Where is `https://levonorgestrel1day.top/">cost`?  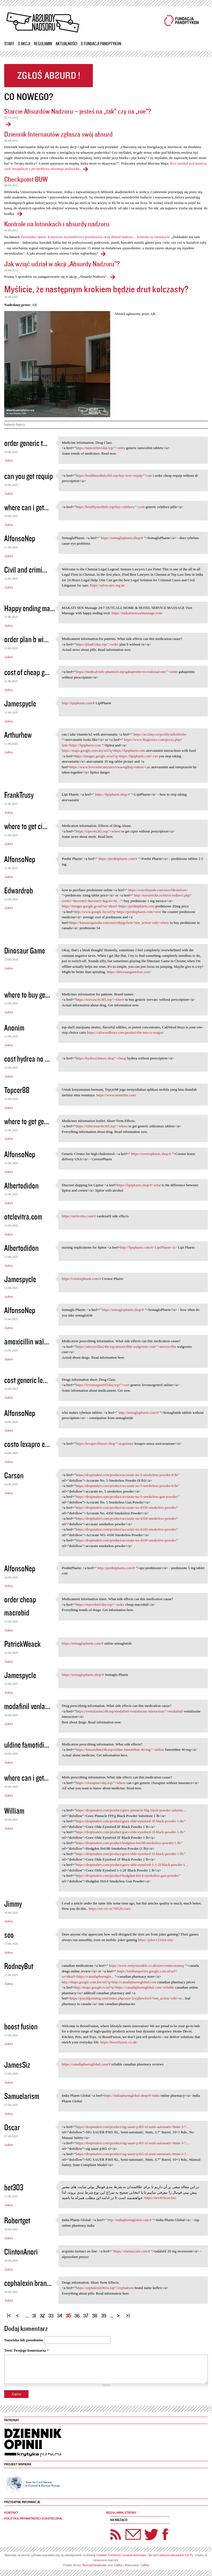 https://levonorgestrel1day.top/">cost is located at coordinates (102, 1385).